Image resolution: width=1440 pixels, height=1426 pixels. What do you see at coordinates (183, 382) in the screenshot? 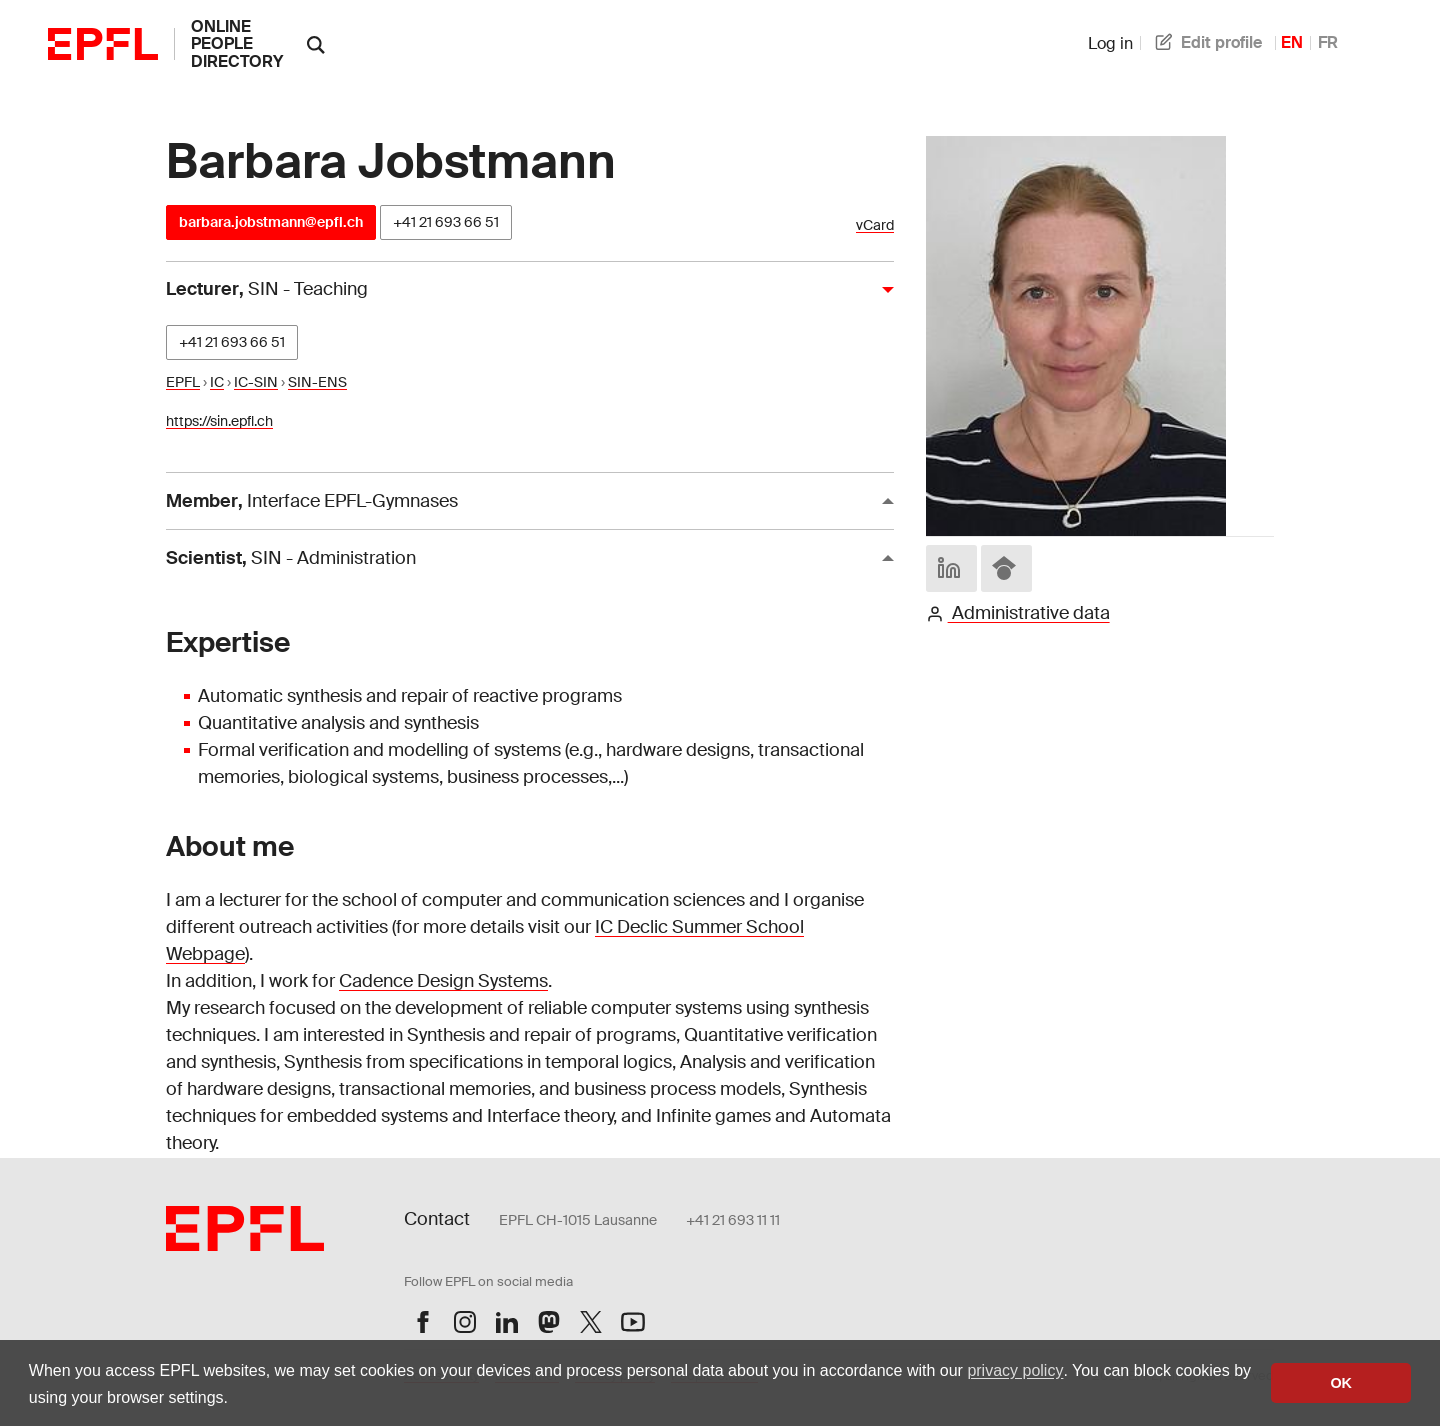
I see `EPFL` at bounding box center [183, 382].